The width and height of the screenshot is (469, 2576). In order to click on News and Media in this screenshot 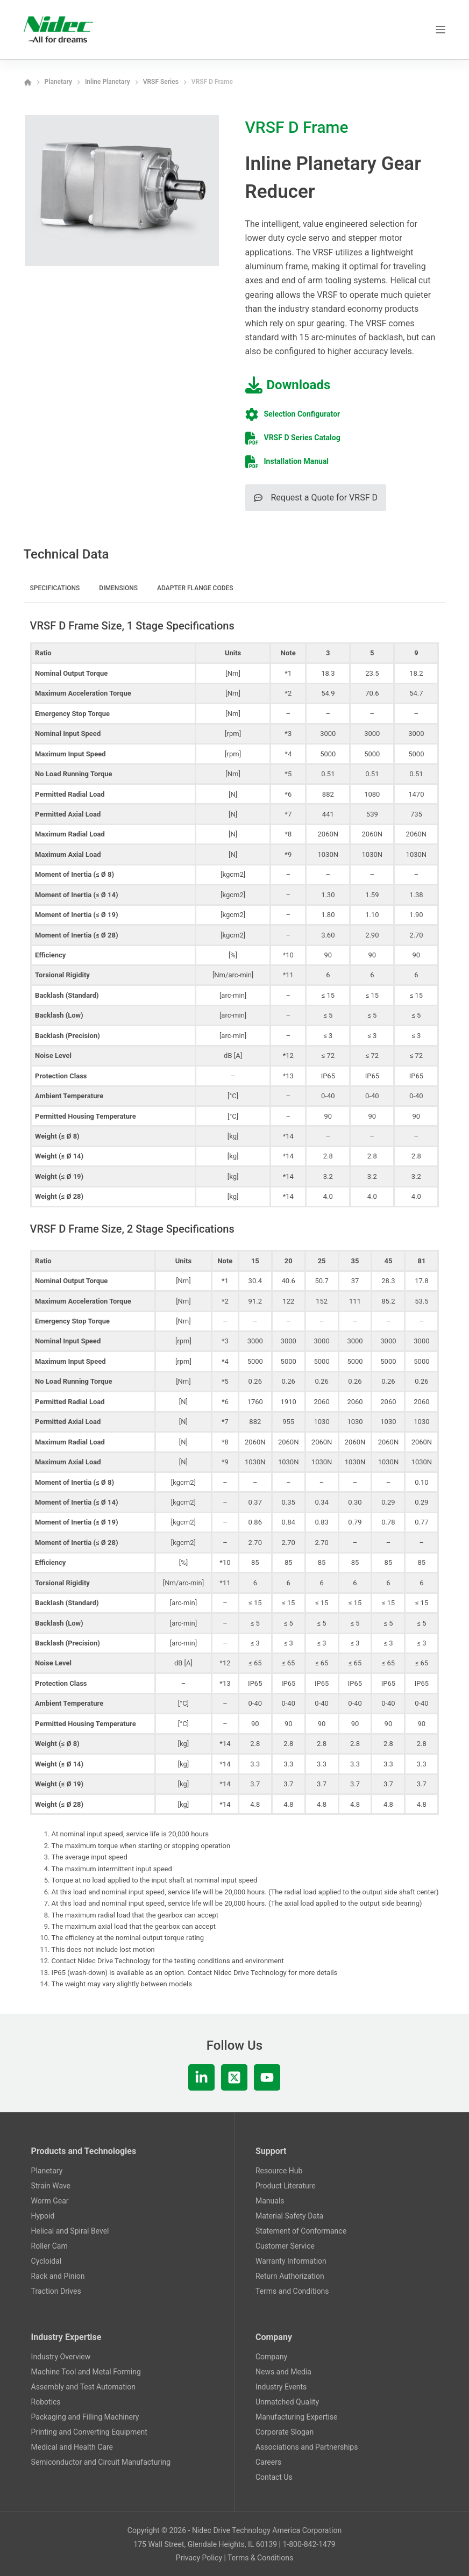, I will do `click(283, 2371)`.